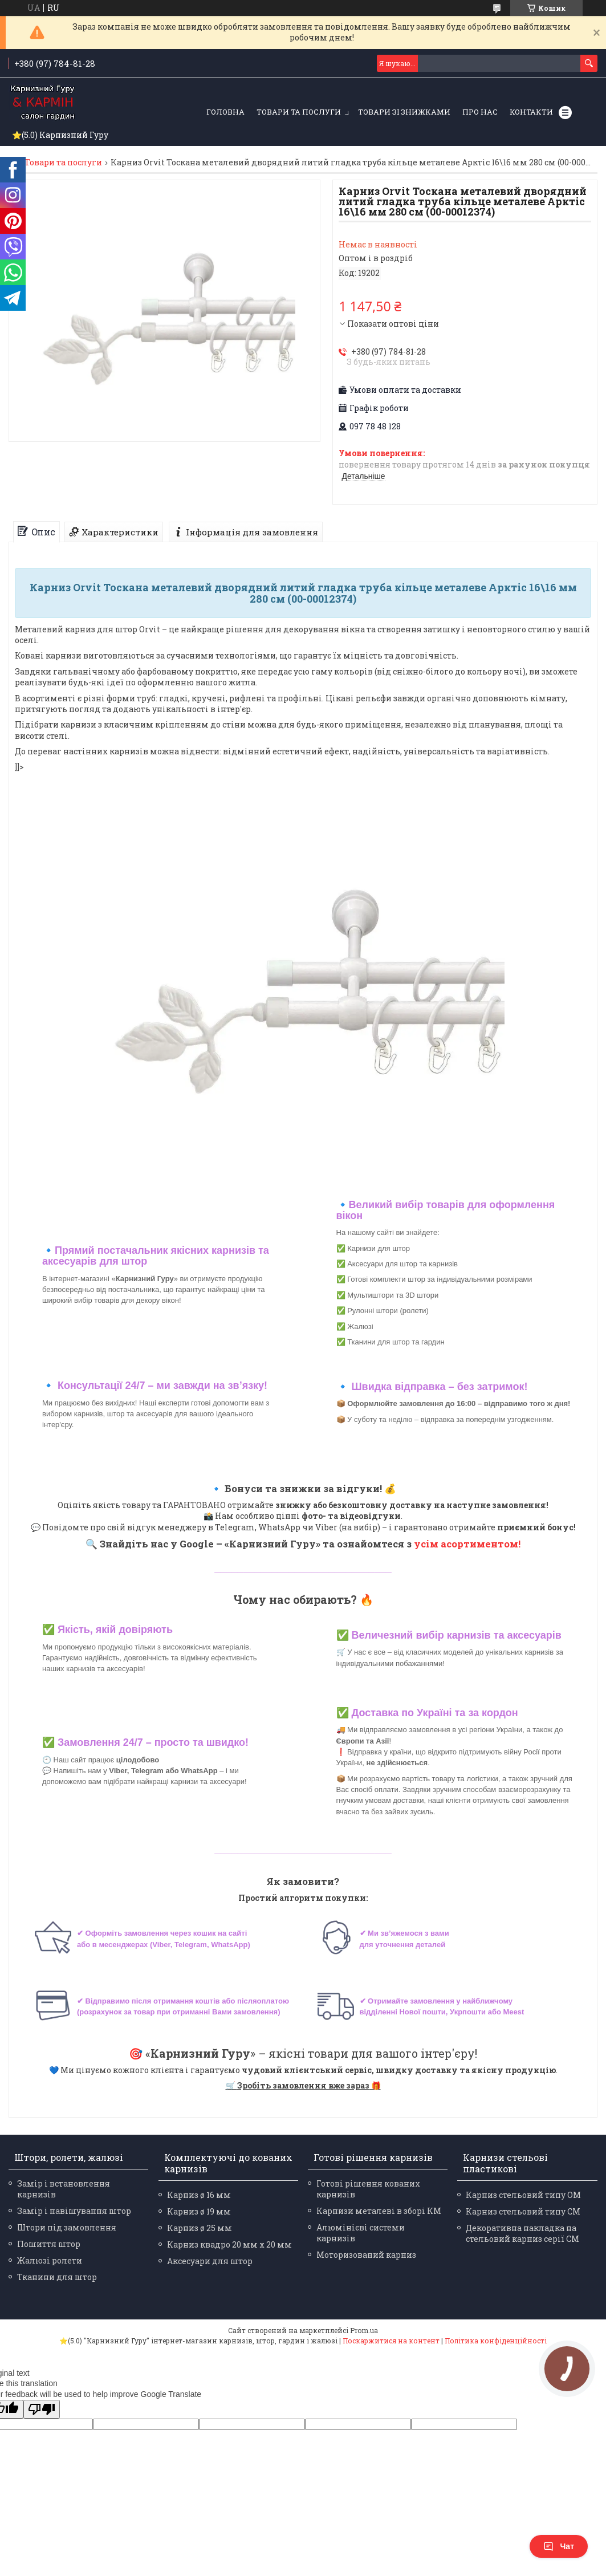 The height and width of the screenshot is (2576, 606). What do you see at coordinates (523, 2194) in the screenshot?
I see `Карниз стельовий типу ОМ` at bounding box center [523, 2194].